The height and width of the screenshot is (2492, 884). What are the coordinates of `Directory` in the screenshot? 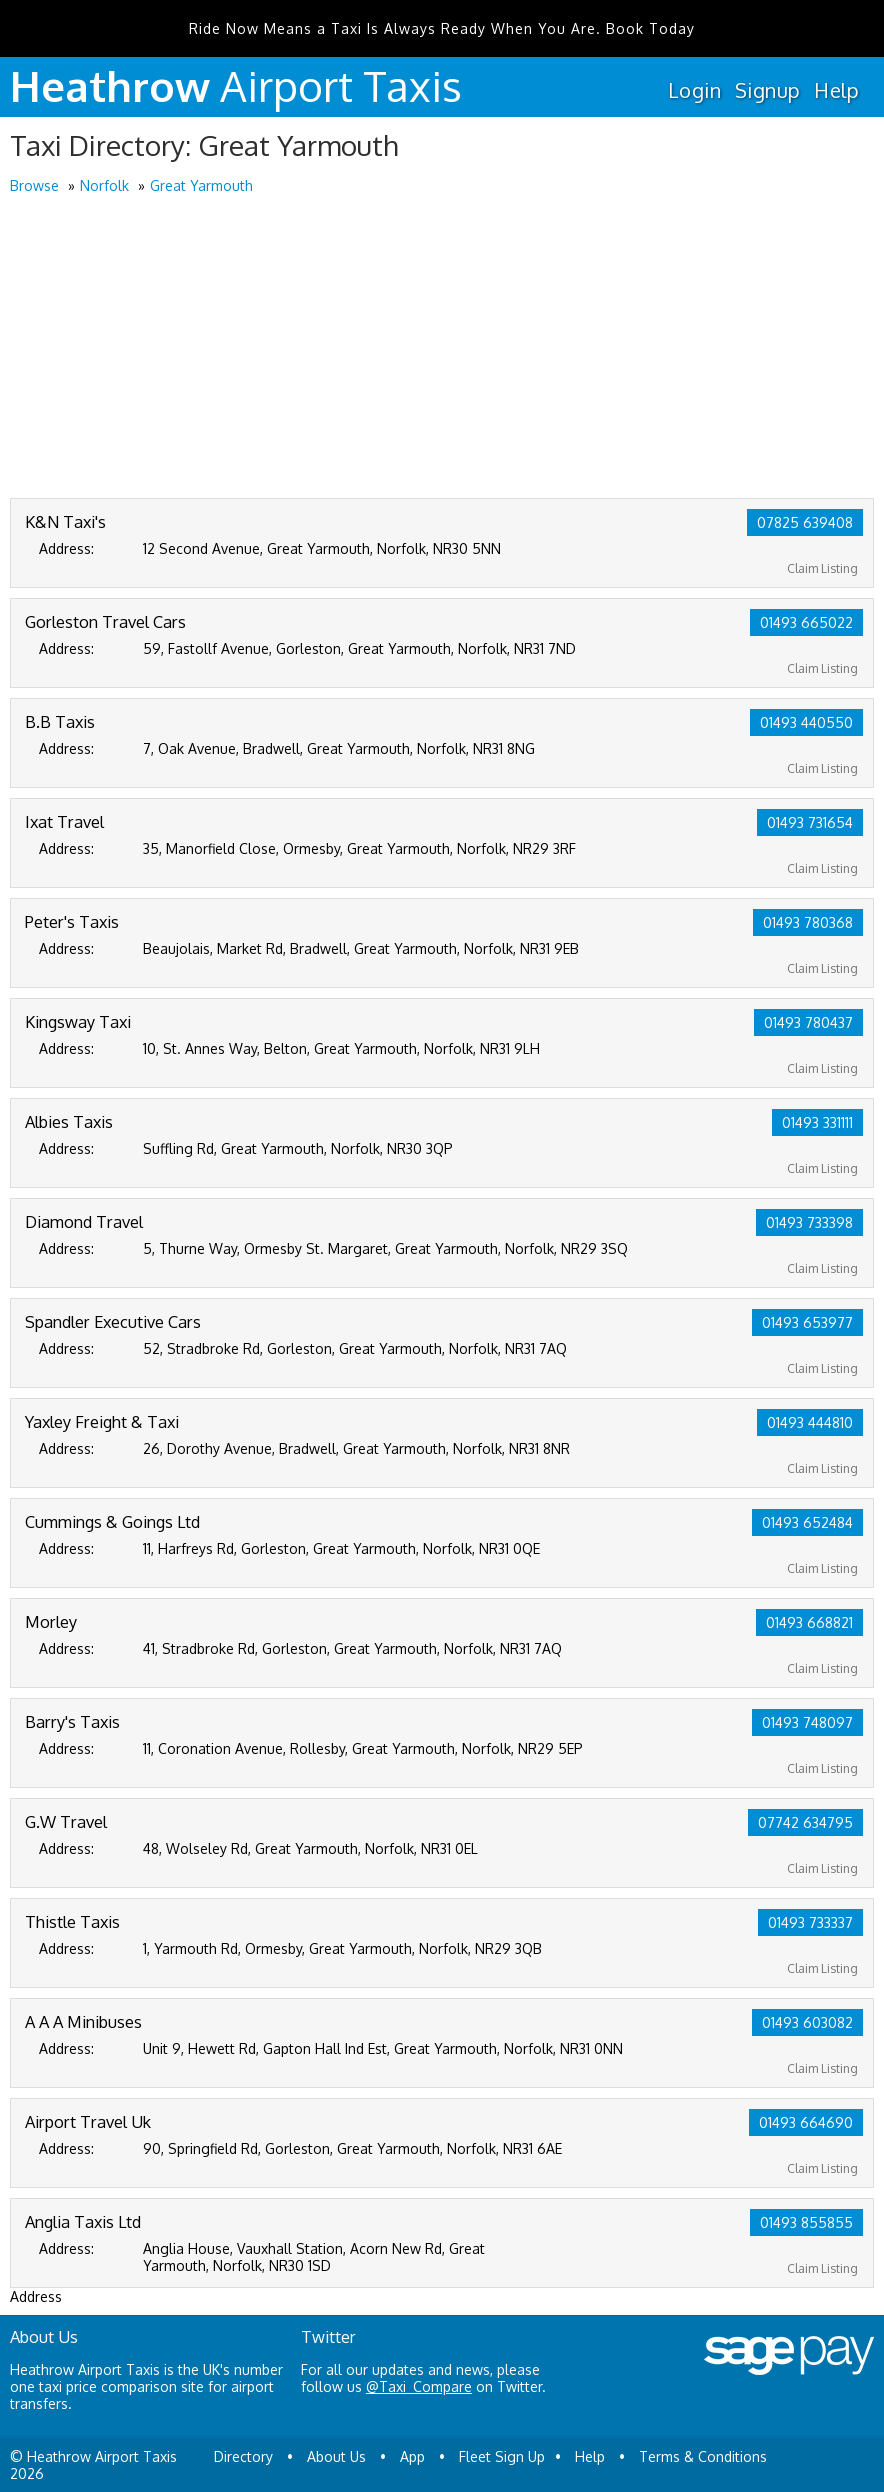 It's located at (243, 2456).